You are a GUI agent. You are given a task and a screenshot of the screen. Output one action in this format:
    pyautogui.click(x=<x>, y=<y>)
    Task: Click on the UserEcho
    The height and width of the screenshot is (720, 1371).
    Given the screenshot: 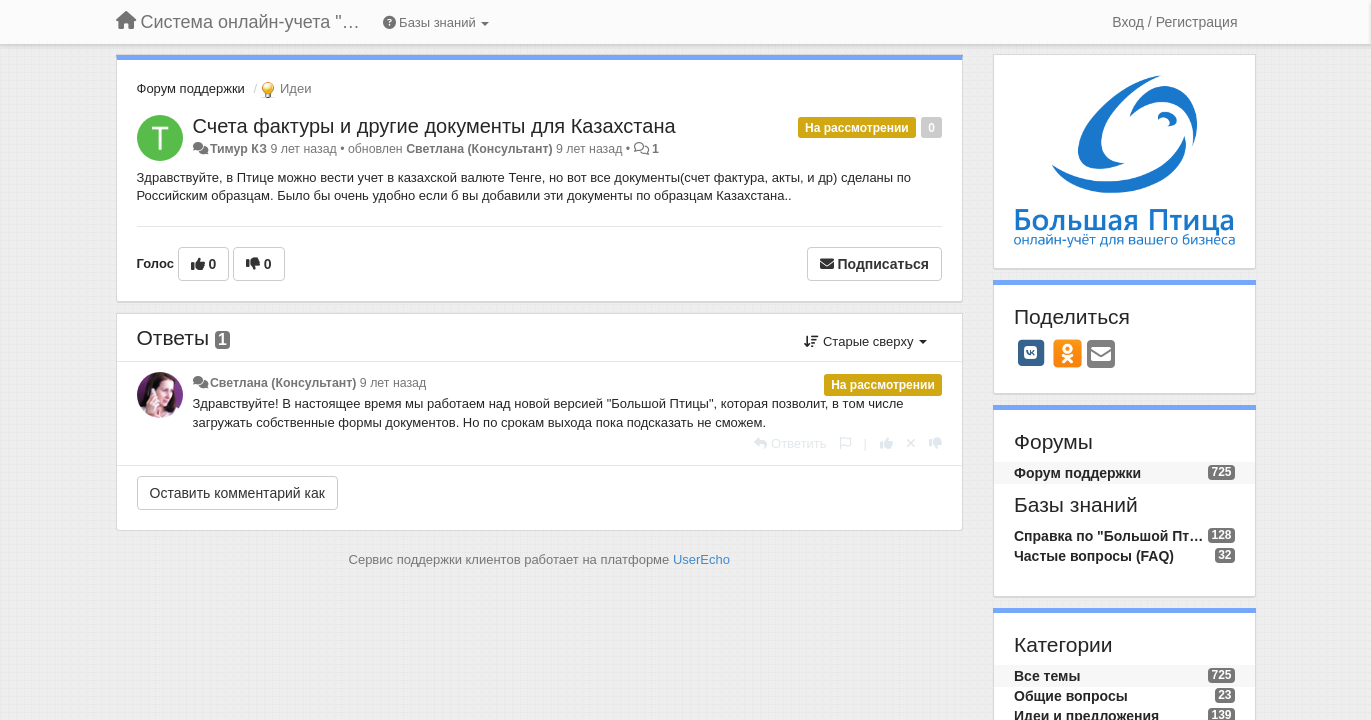 What is the action you would take?
    pyautogui.click(x=701, y=559)
    